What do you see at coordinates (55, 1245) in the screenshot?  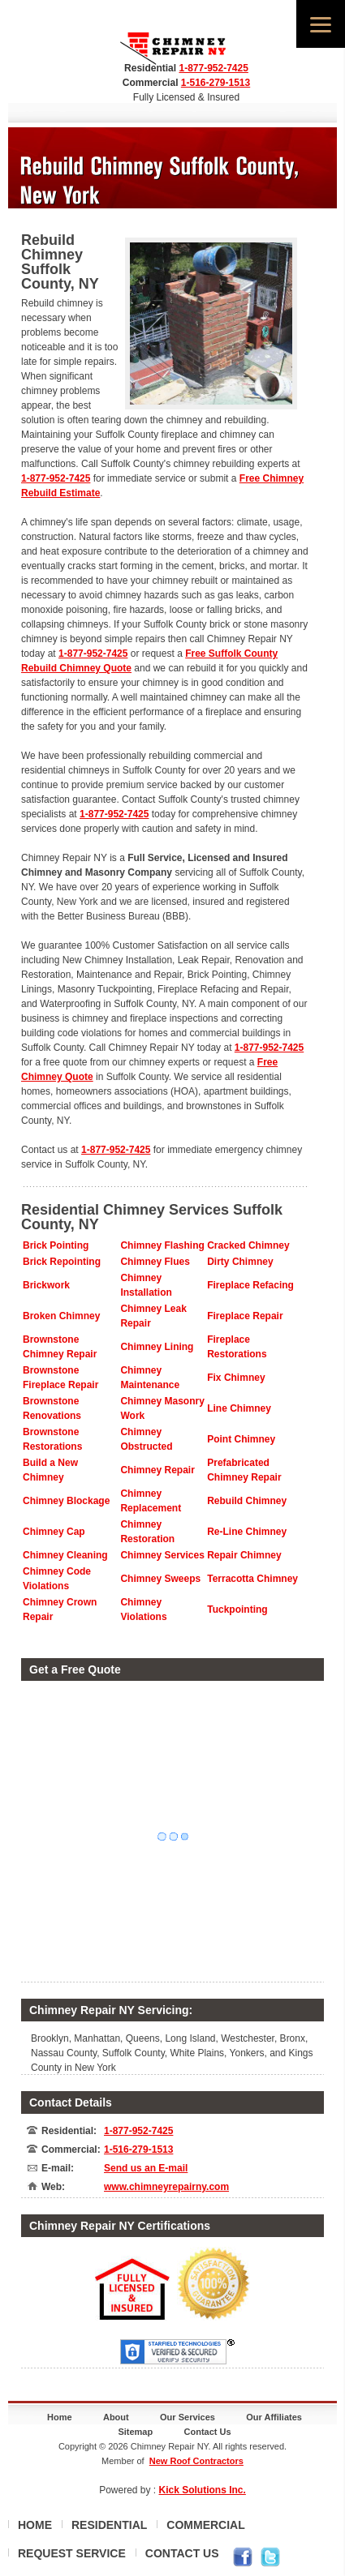 I see `Brick Pointing` at bounding box center [55, 1245].